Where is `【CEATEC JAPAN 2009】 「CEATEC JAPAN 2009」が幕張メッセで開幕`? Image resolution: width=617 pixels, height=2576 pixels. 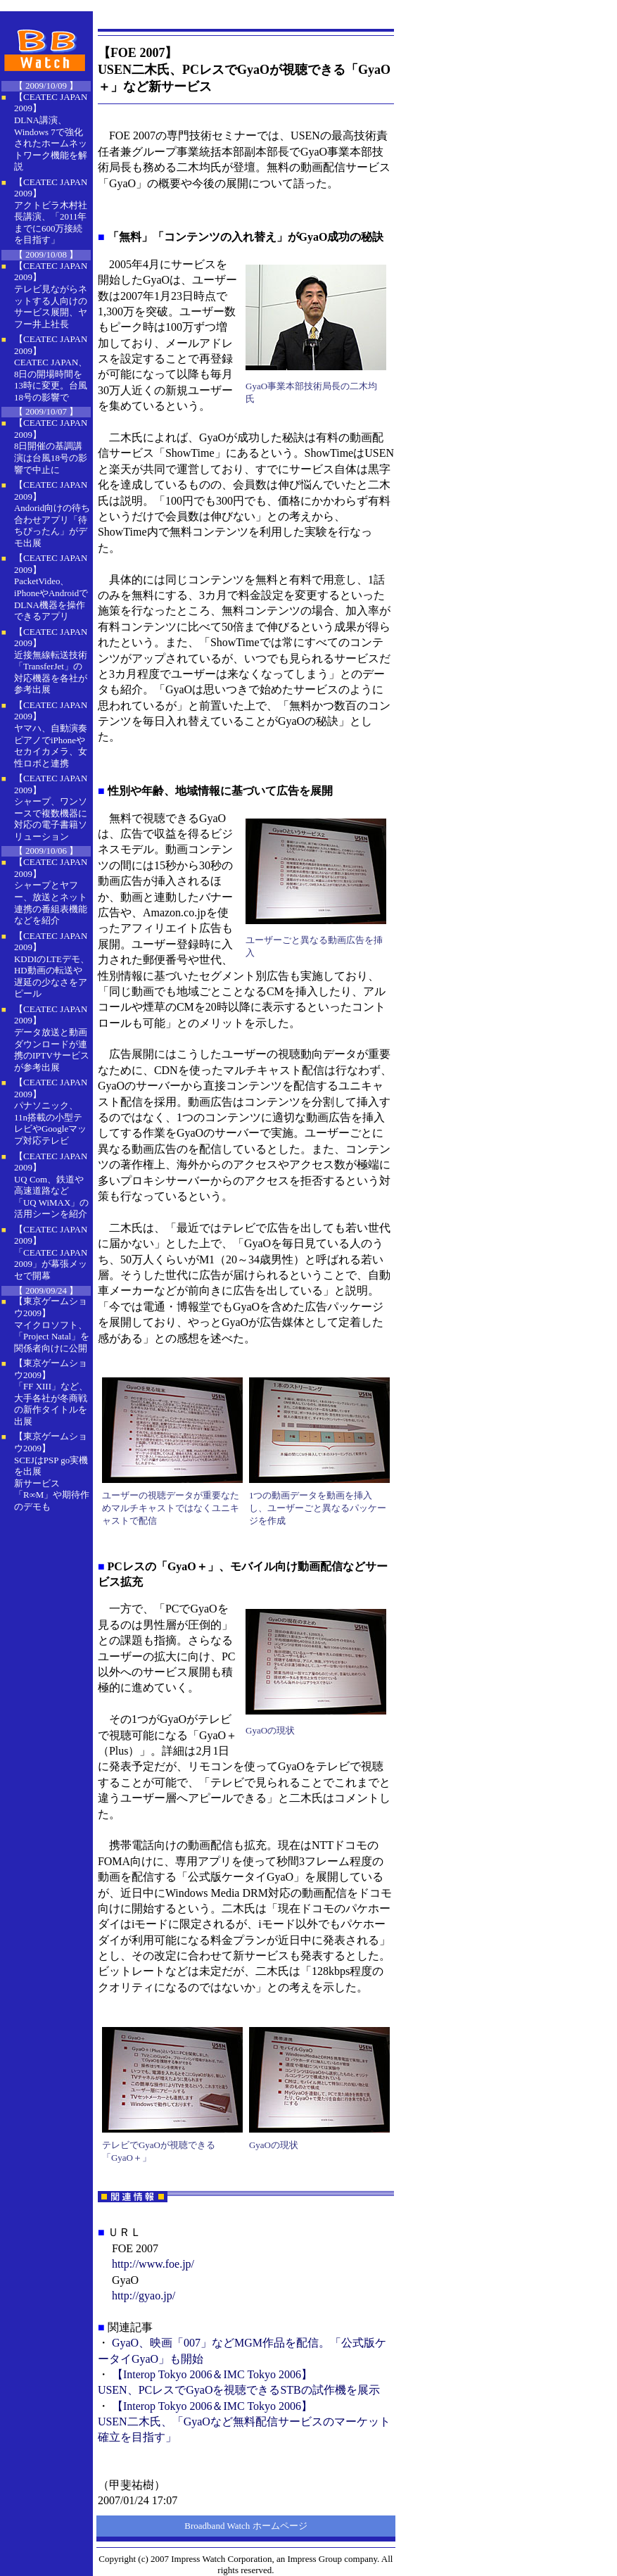
【CEATEC JAPAN 2009】 「CEATEC JAPAN 2009」が幕張メッセで開幕 is located at coordinates (50, 1252).